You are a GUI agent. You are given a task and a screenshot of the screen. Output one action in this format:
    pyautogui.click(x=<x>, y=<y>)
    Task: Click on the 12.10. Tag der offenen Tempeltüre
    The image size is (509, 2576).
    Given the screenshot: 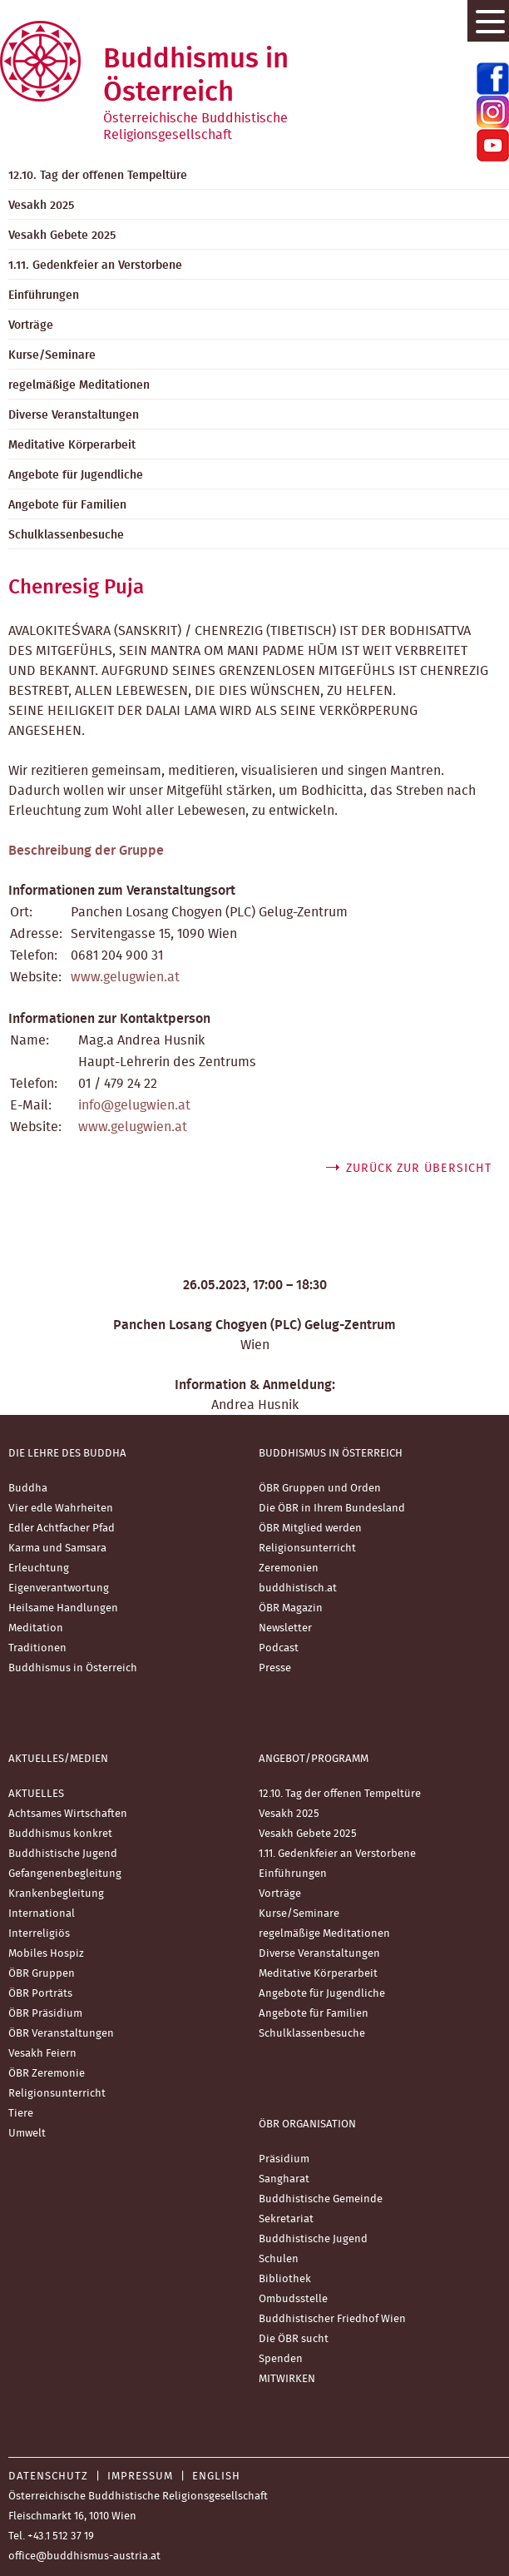 What is the action you would take?
    pyautogui.click(x=340, y=1794)
    